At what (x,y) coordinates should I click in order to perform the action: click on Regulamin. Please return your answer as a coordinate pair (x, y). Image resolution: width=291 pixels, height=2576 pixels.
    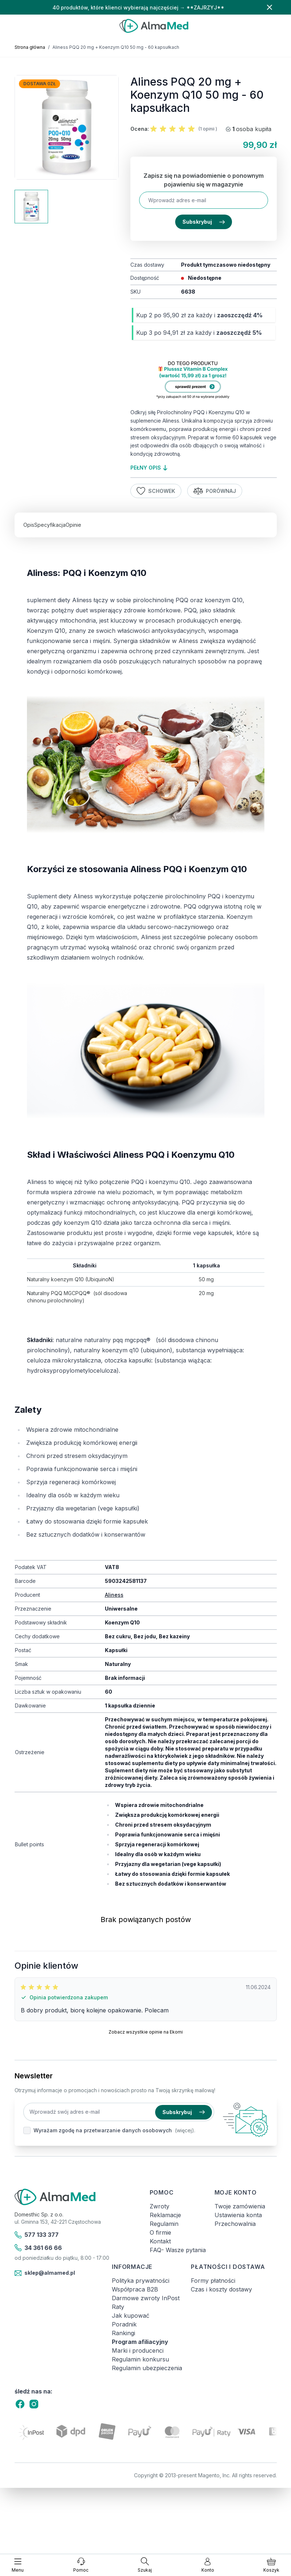
    Looking at the image, I should click on (164, 2223).